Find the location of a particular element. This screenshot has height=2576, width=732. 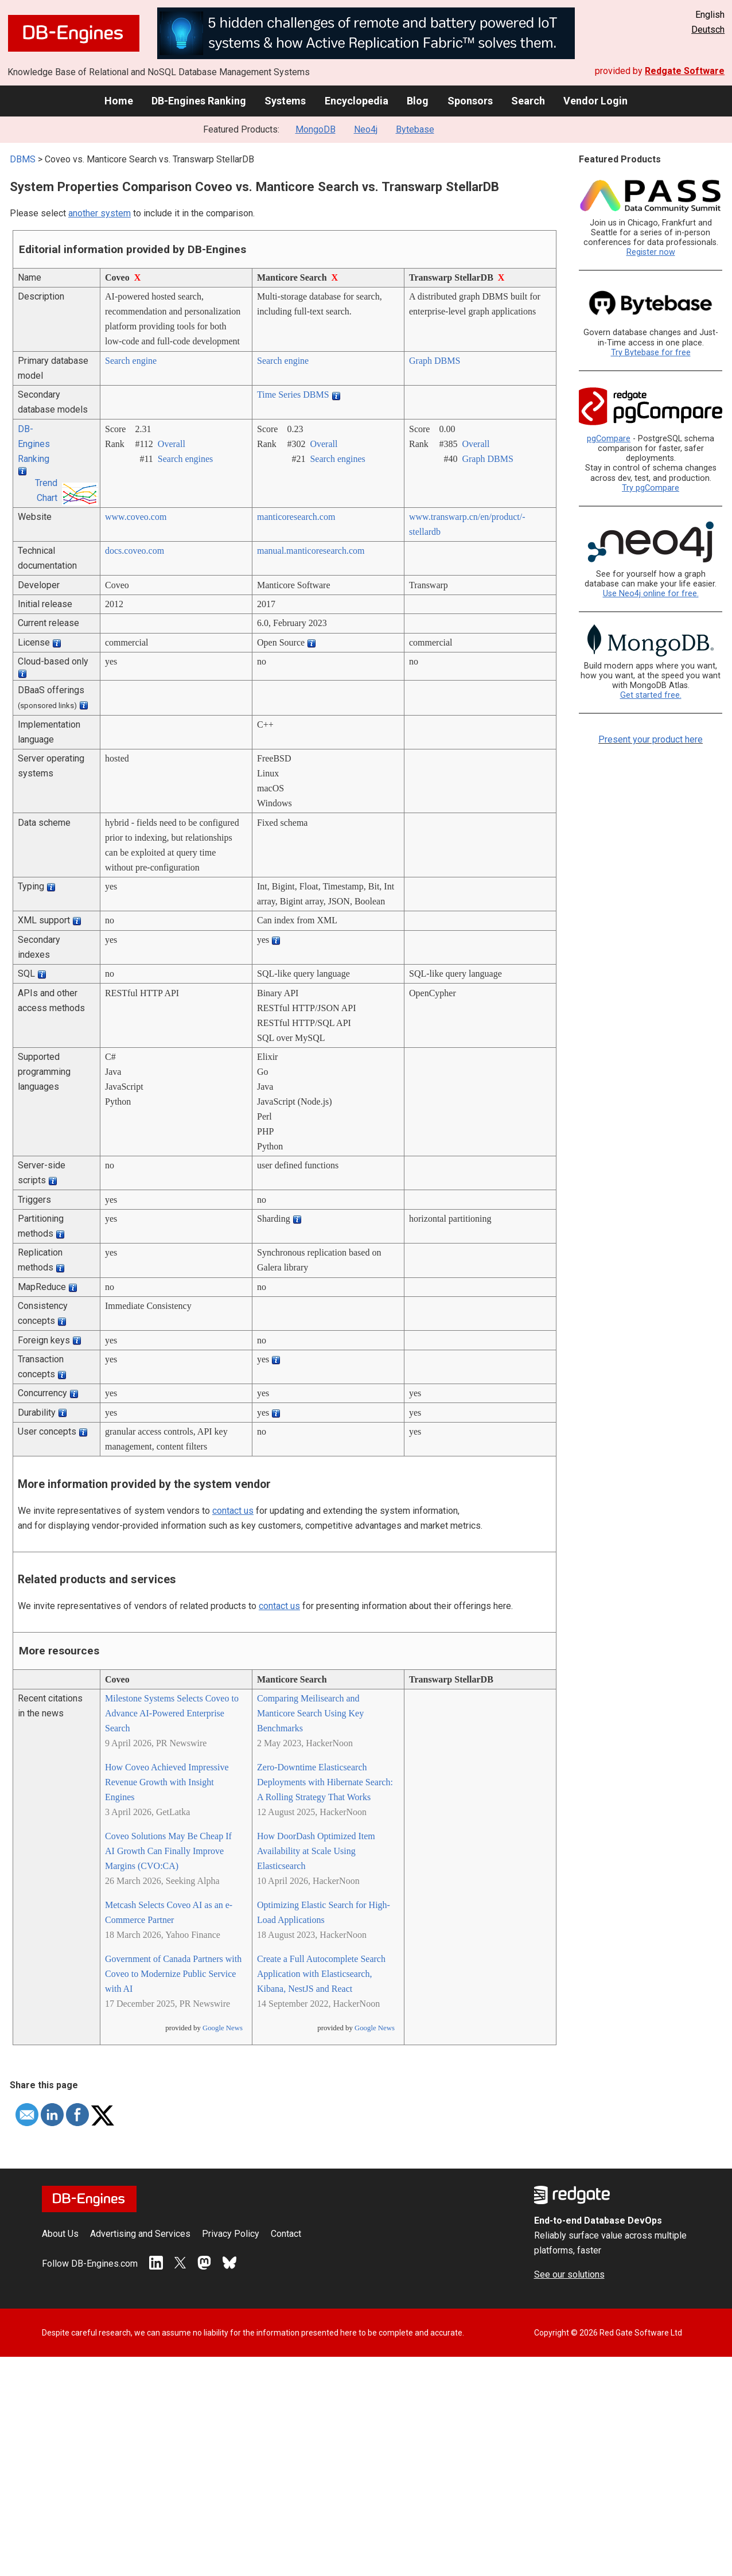

Coveo Solutions May Be Cheap If AI Growth Can Finally Improve Margins (CVO:CA) is located at coordinates (168, 1851).